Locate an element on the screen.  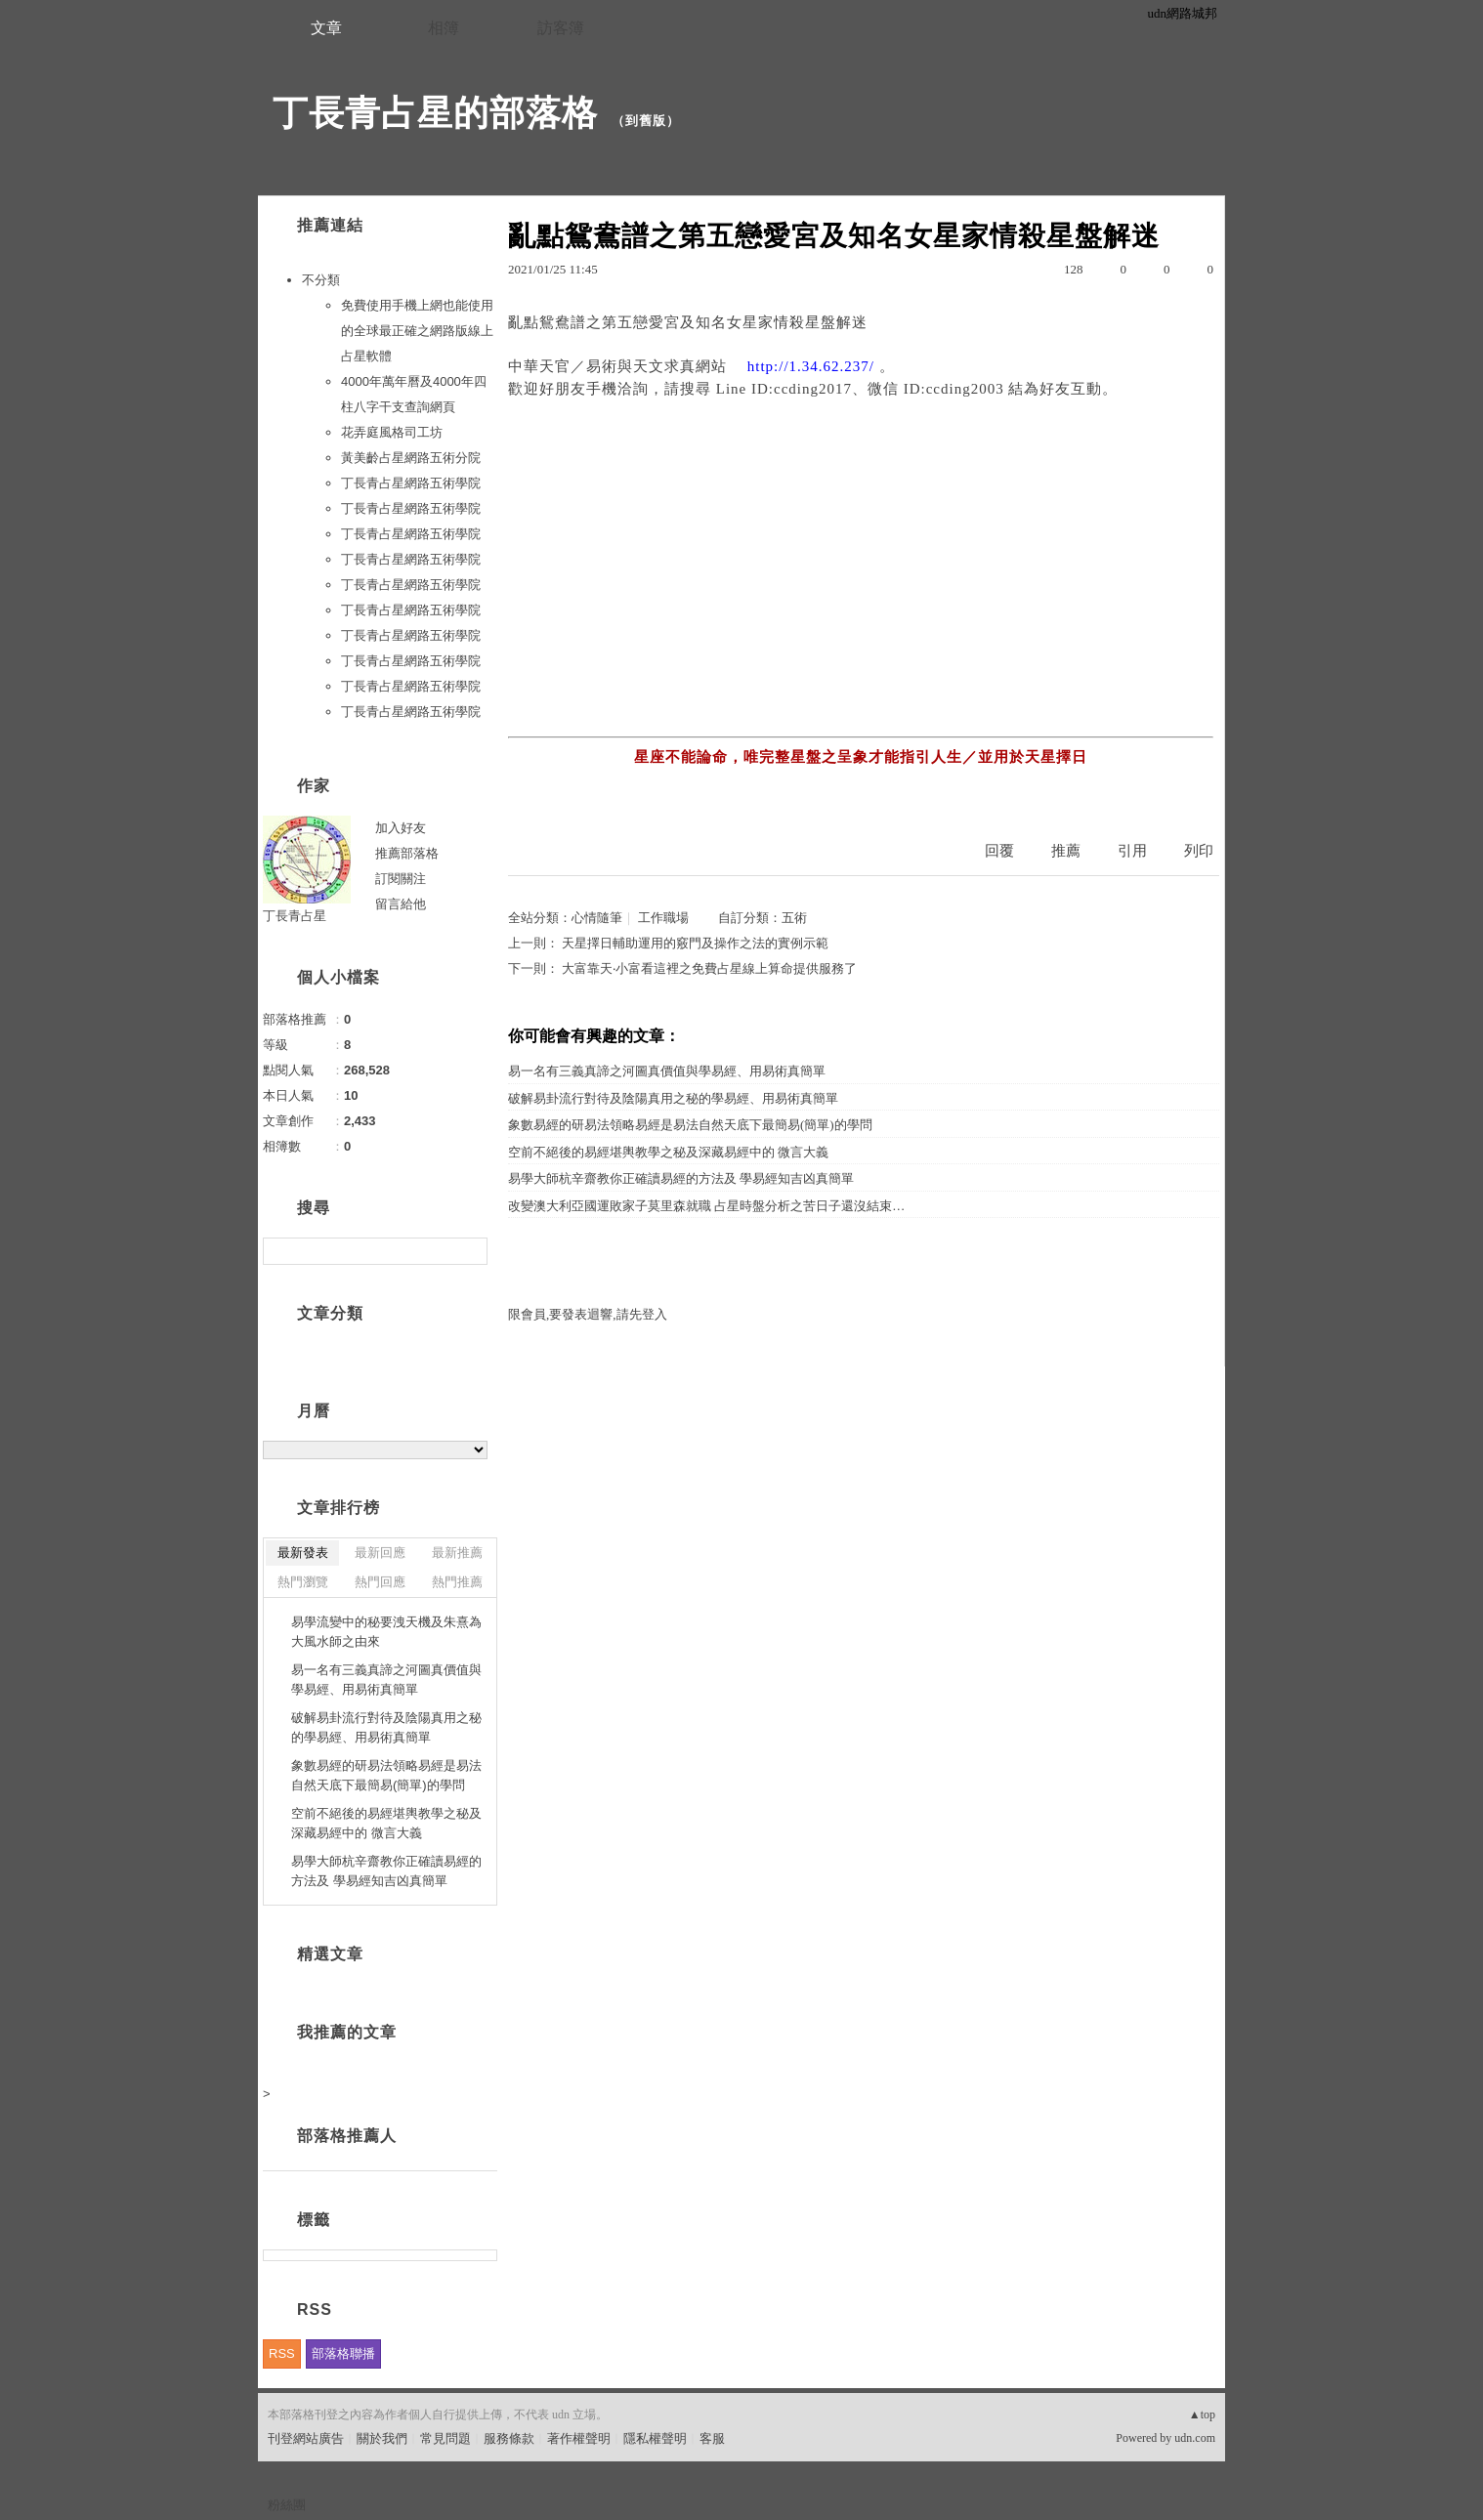
最新回應 is located at coordinates (380, 1552).